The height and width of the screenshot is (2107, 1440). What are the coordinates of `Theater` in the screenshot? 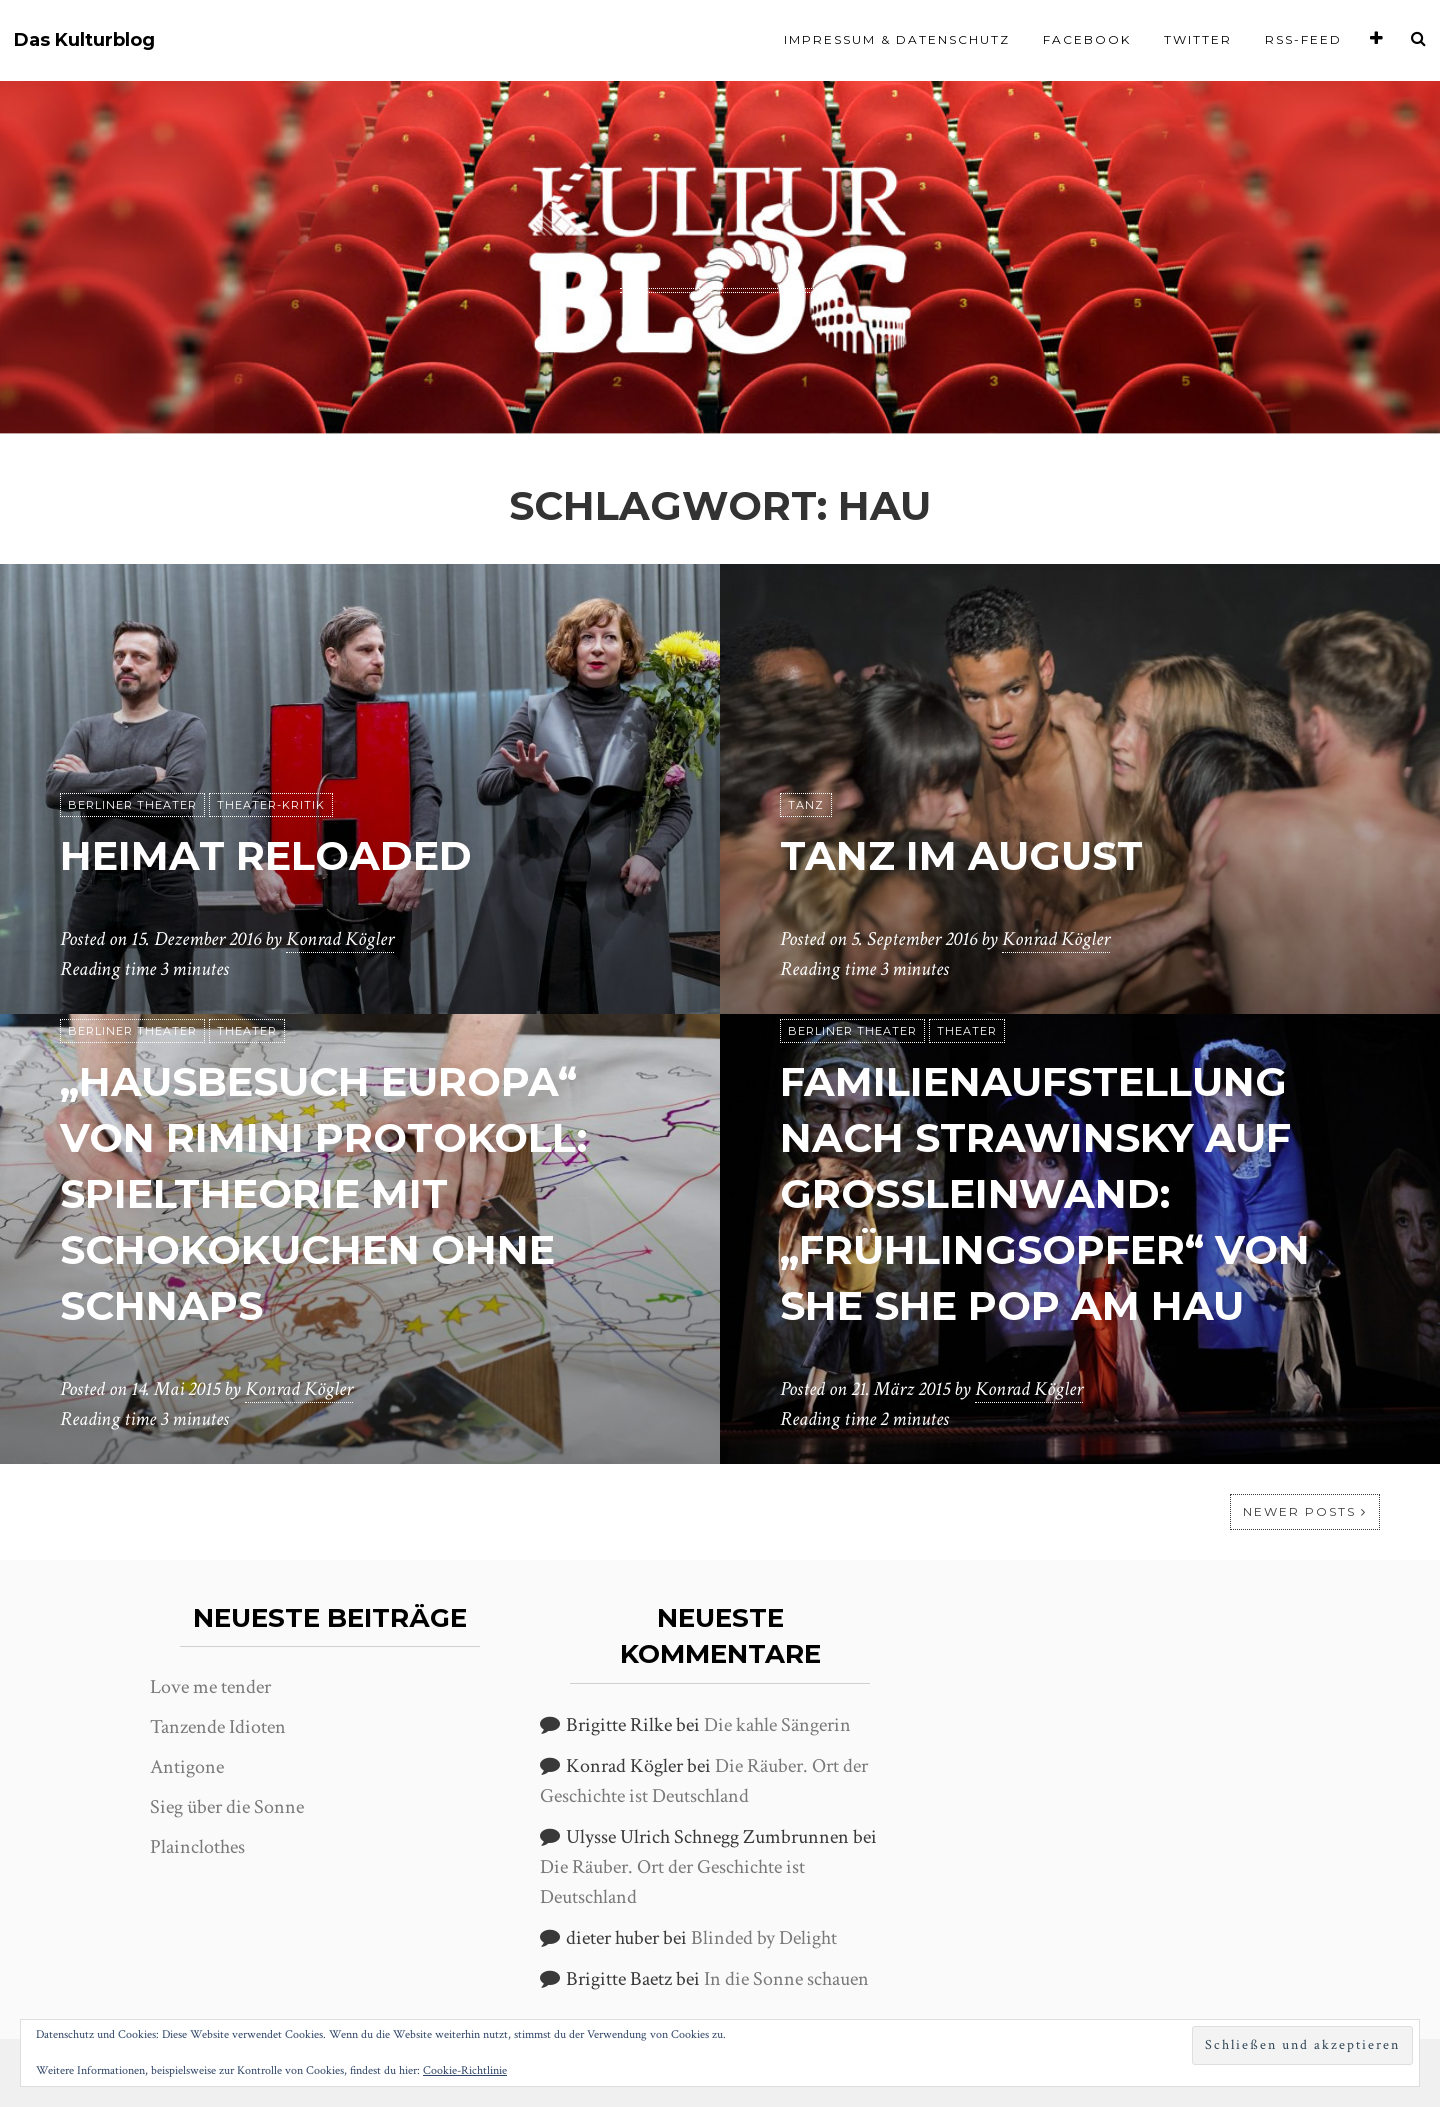 It's located at (247, 1031).